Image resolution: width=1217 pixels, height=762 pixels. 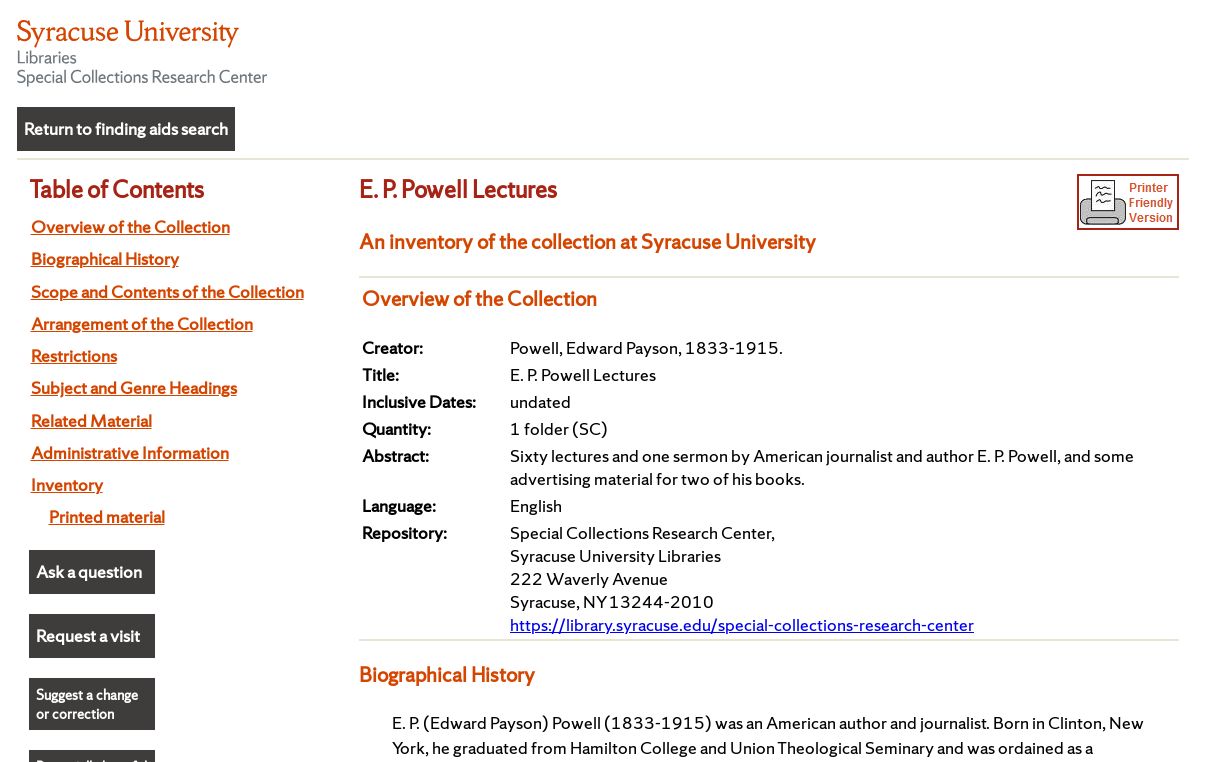 I want to click on Ask a question, so click(x=89, y=571).